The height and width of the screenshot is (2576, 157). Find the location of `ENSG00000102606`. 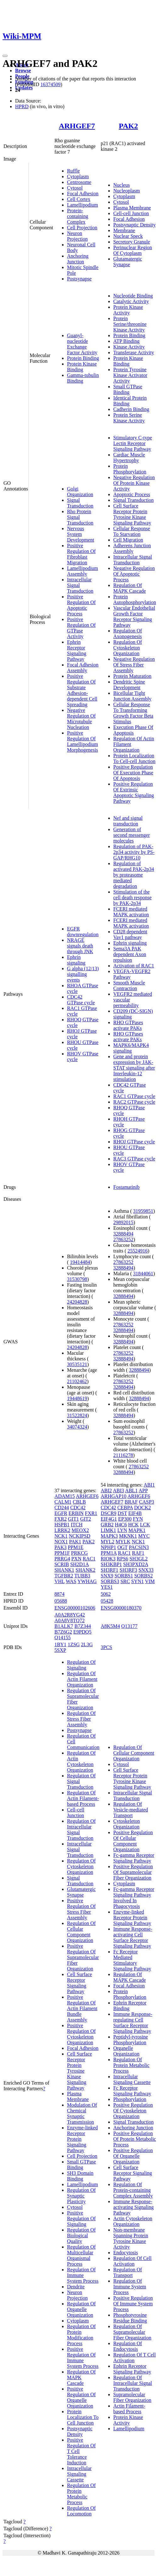

ENSG00000102606 is located at coordinates (74, 1608).